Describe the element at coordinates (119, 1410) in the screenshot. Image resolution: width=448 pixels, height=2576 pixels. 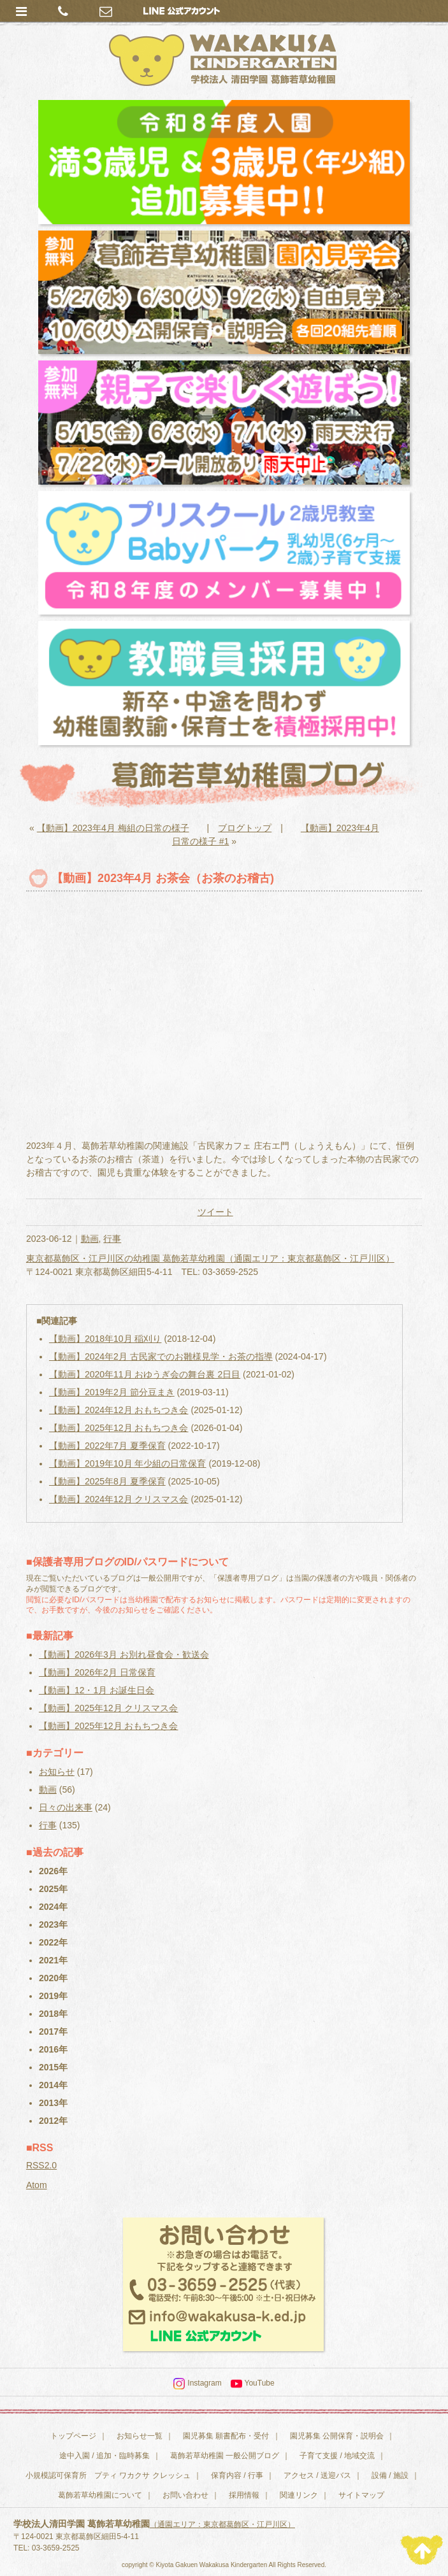
I see `【動画】2024年12月 おもちつき会` at that location.